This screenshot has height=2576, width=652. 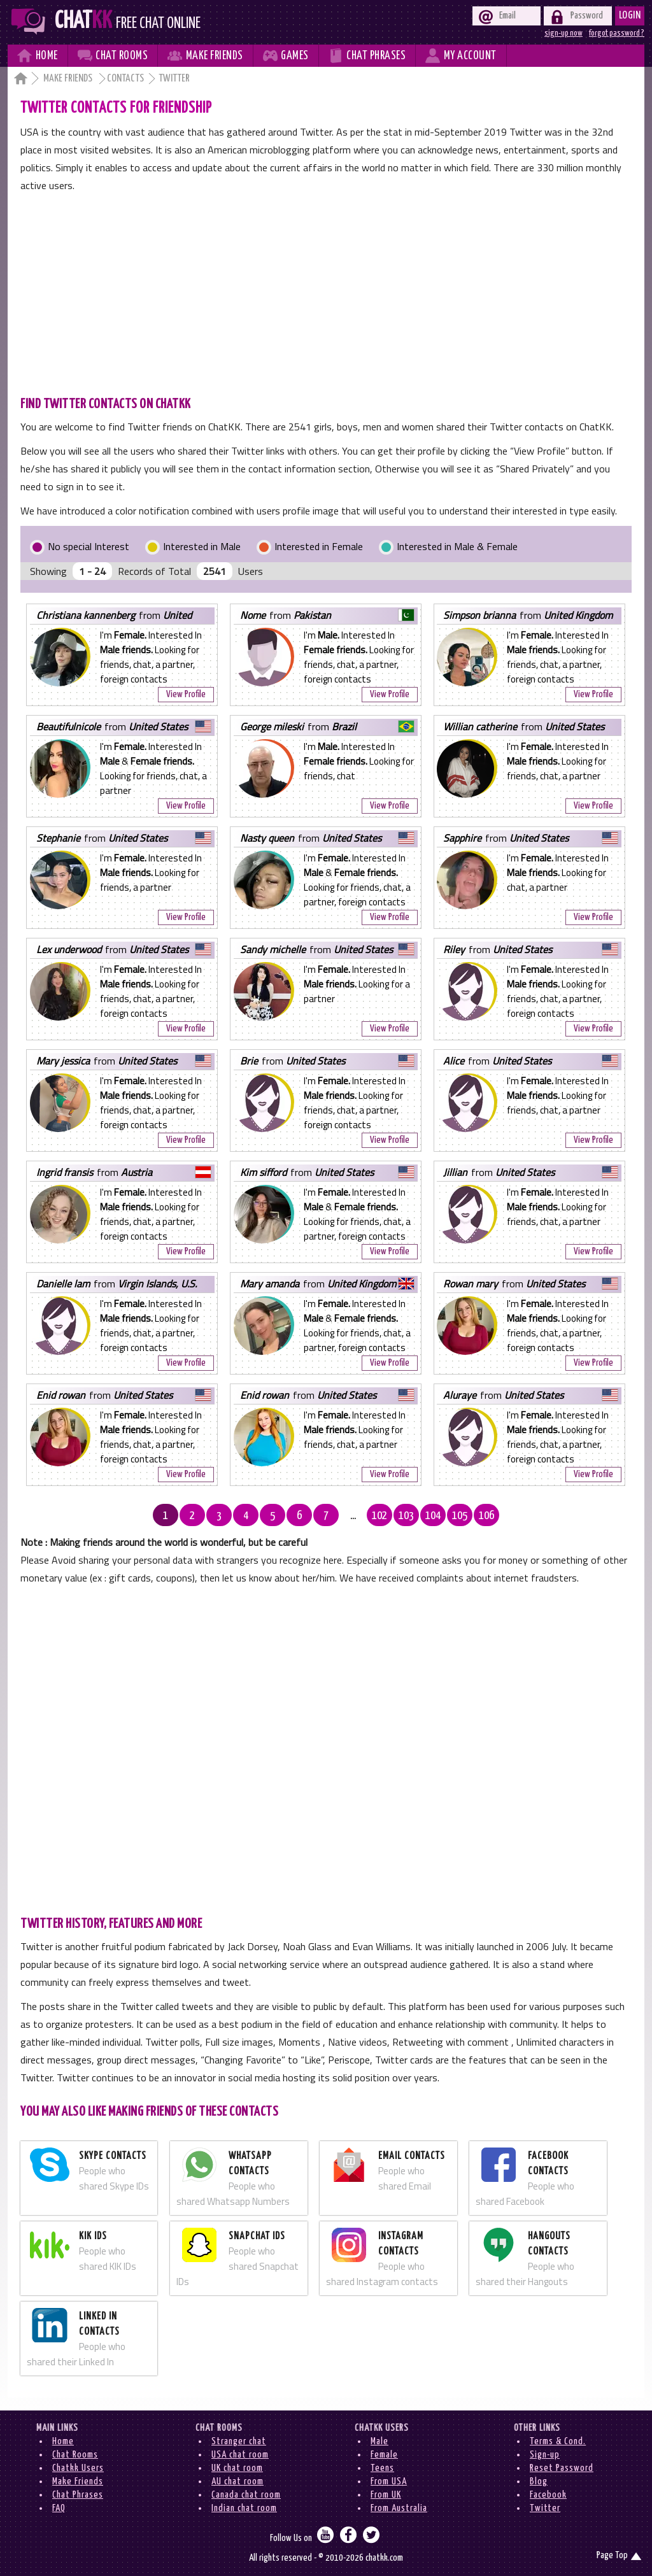 What do you see at coordinates (238, 2441) in the screenshot?
I see `Stranger chat` at bounding box center [238, 2441].